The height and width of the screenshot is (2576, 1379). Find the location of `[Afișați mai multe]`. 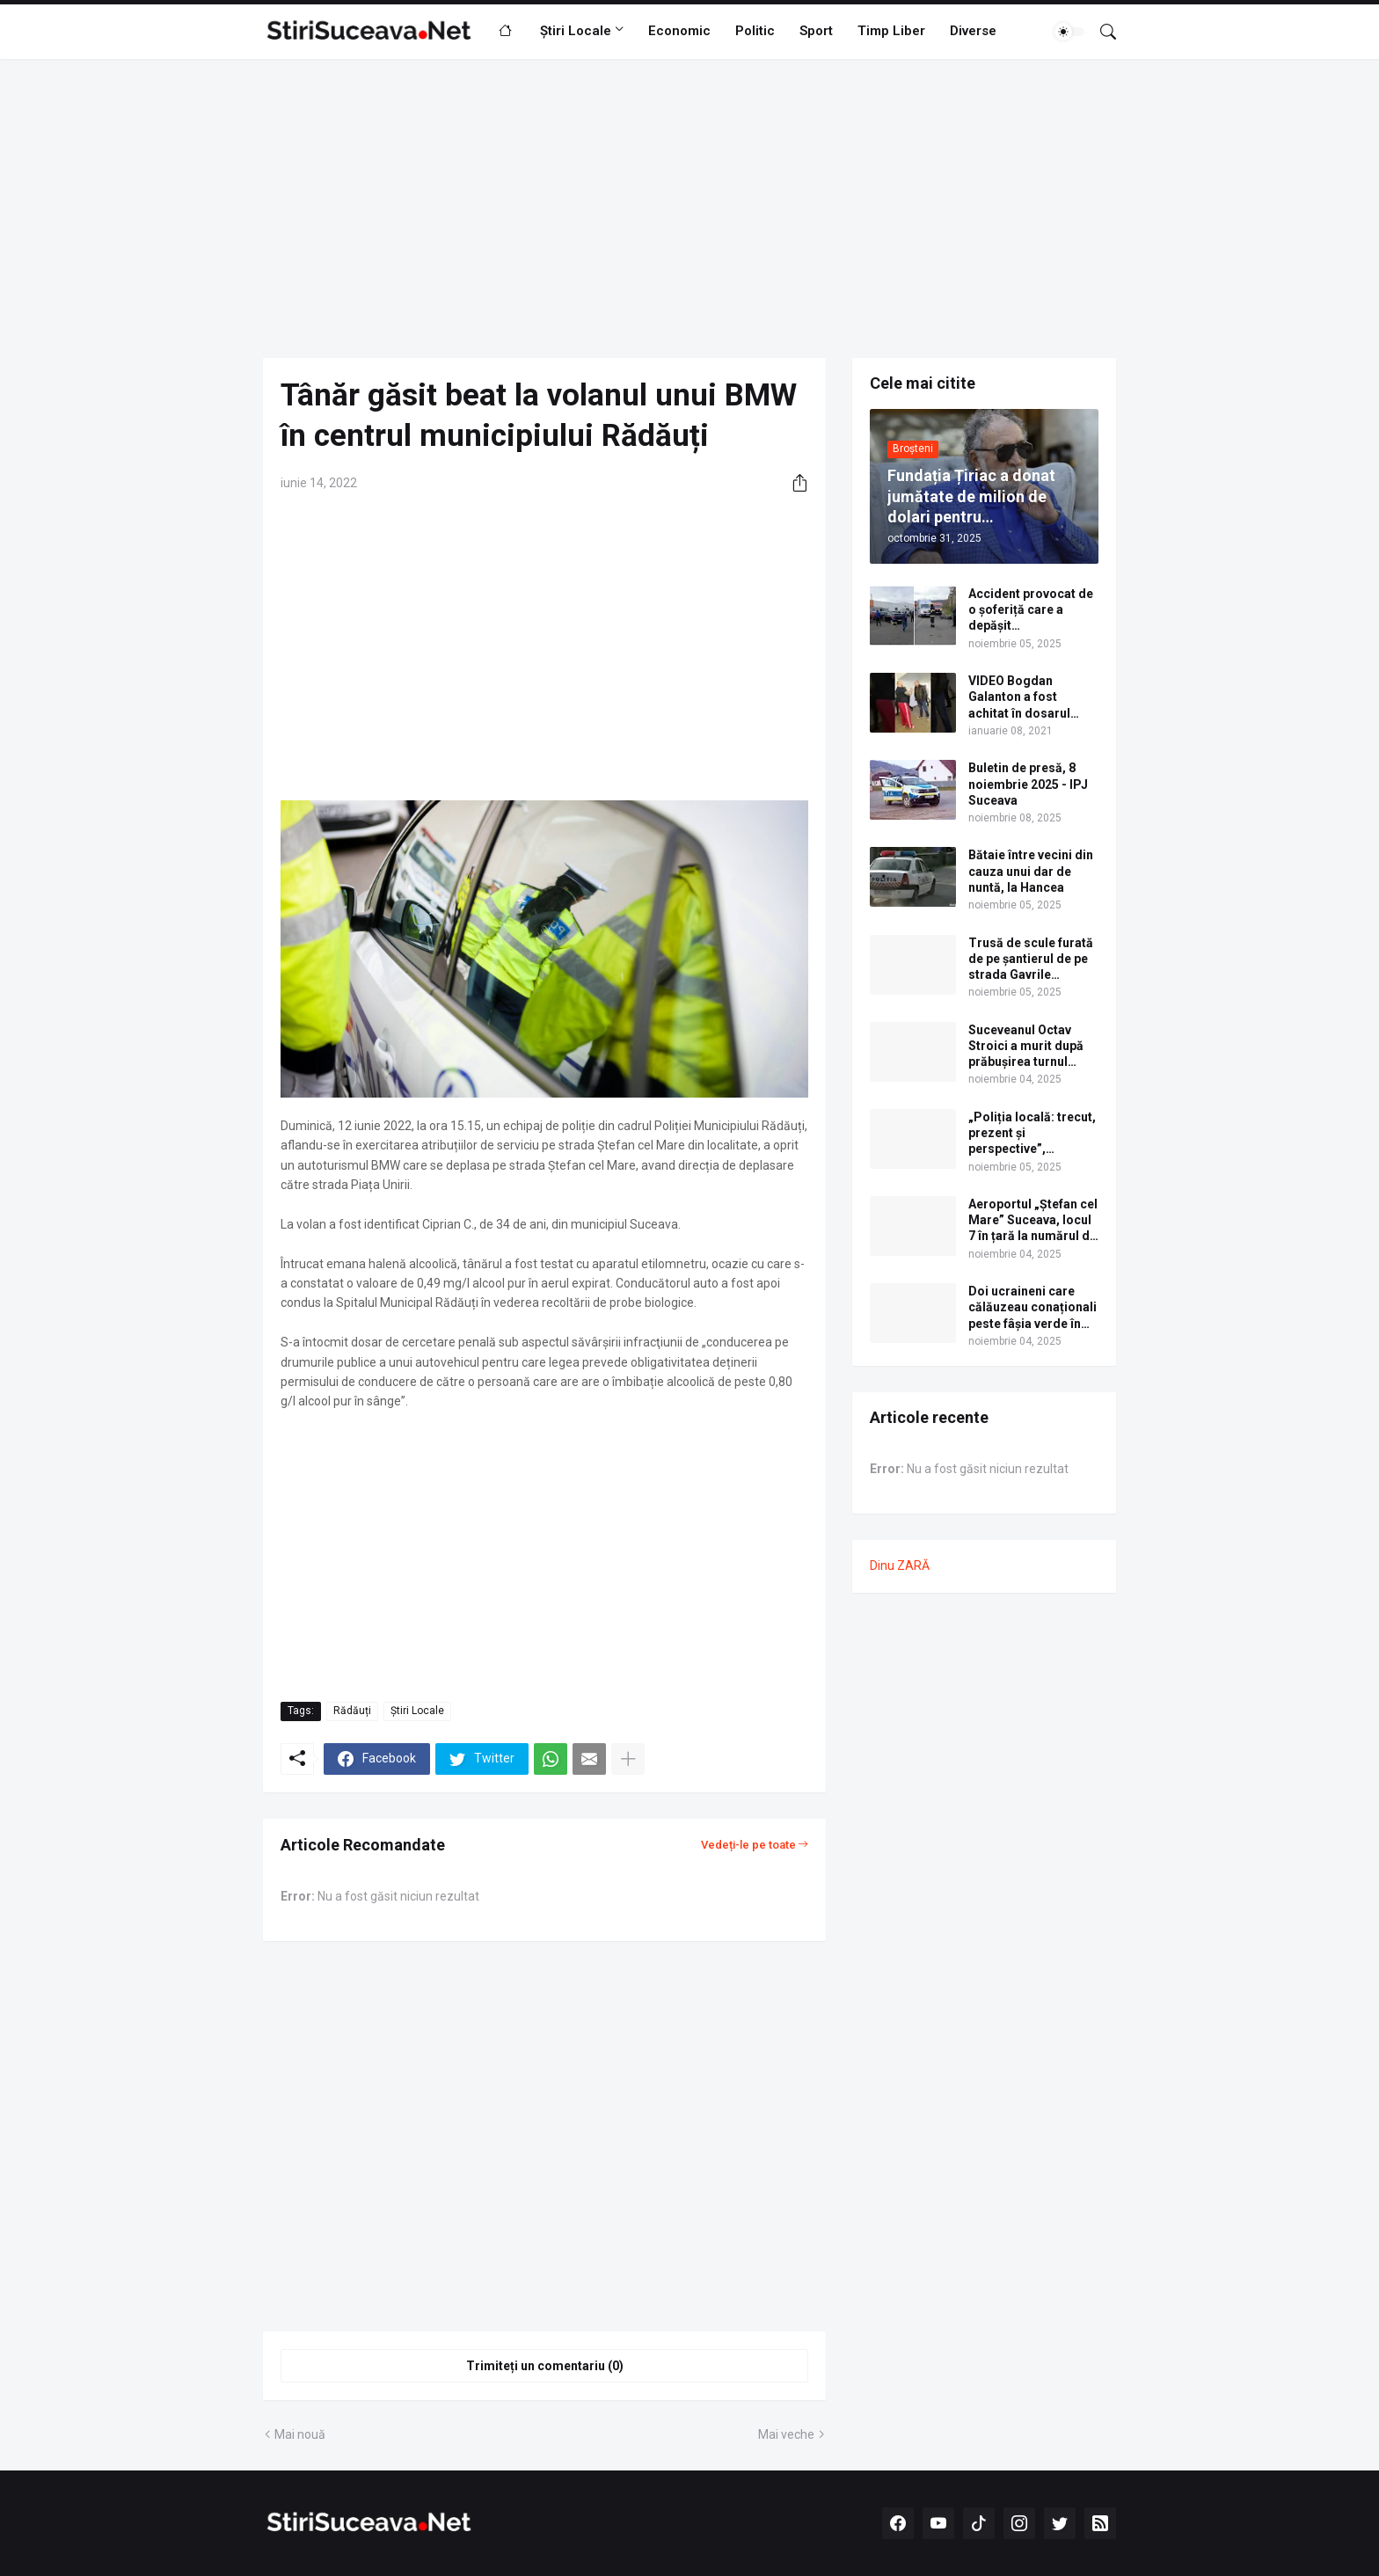

[Afișați mai multe] is located at coordinates (628, 1759).